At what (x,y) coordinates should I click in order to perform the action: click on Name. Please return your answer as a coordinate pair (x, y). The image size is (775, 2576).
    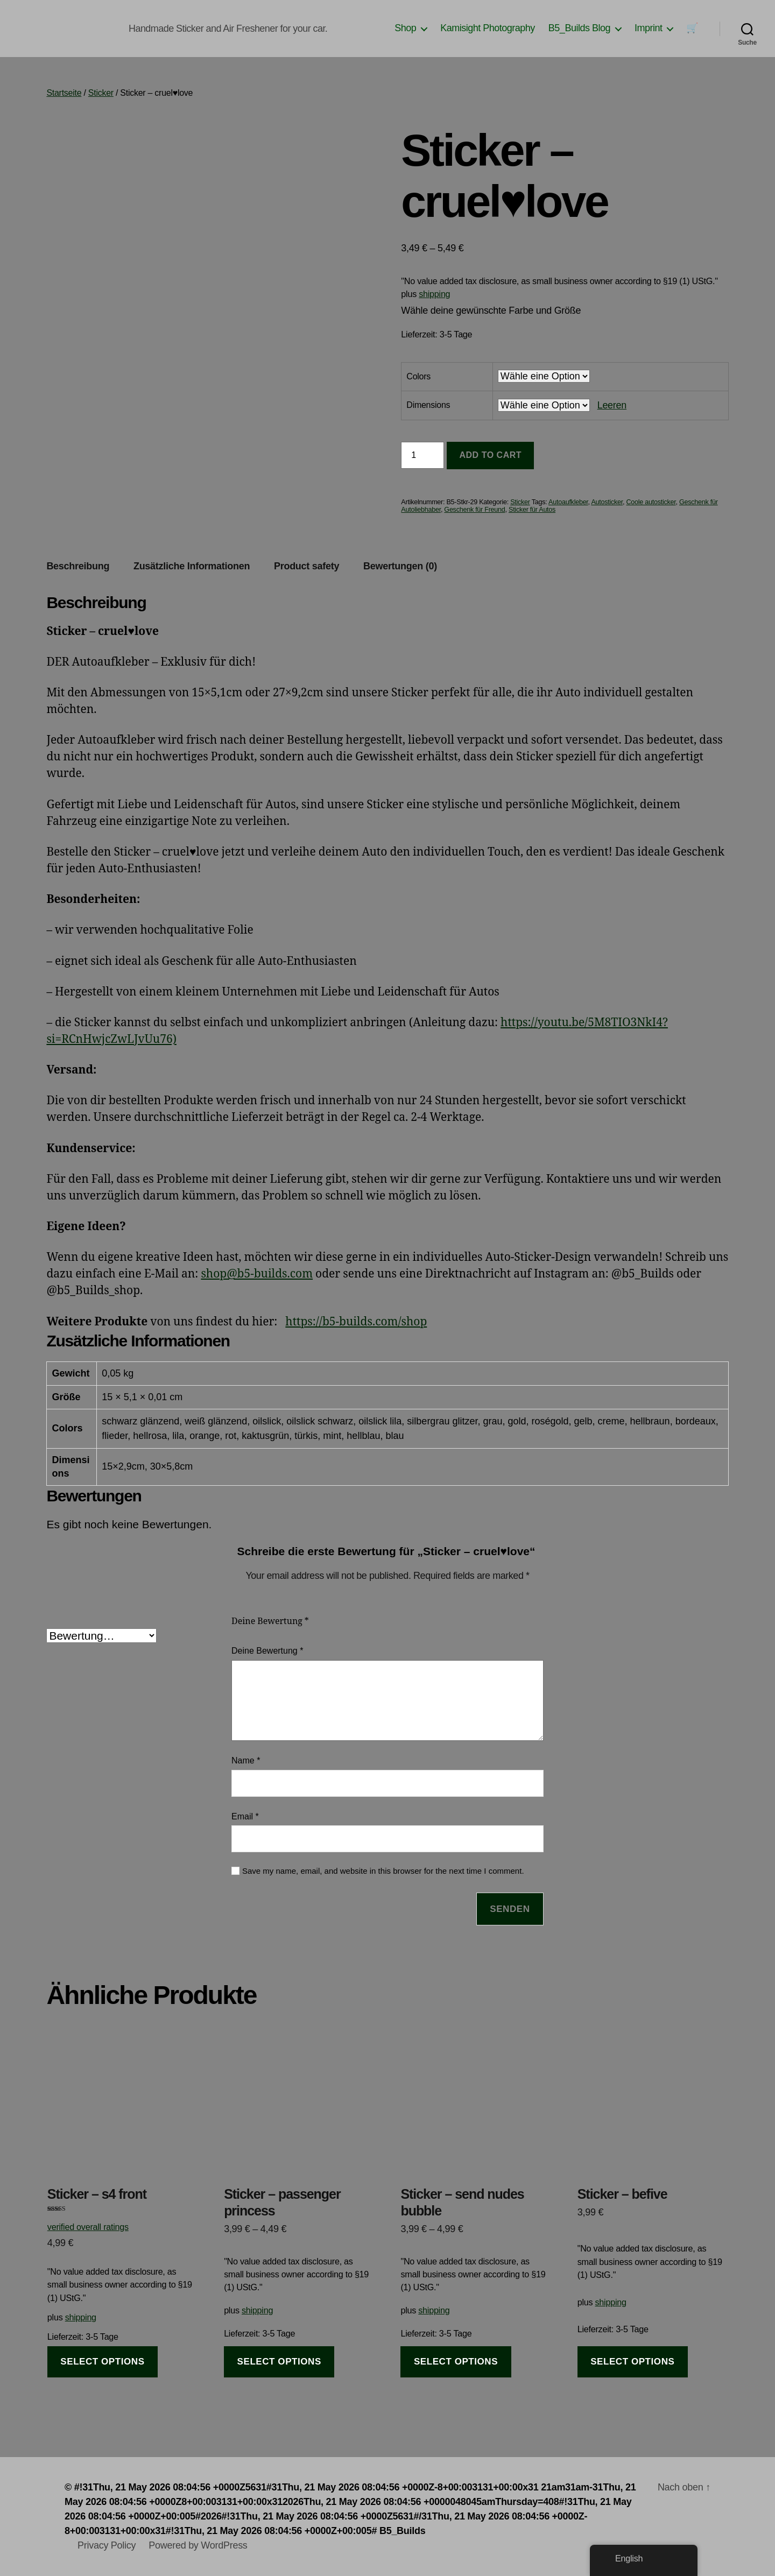
    Looking at the image, I should click on (245, 1760).